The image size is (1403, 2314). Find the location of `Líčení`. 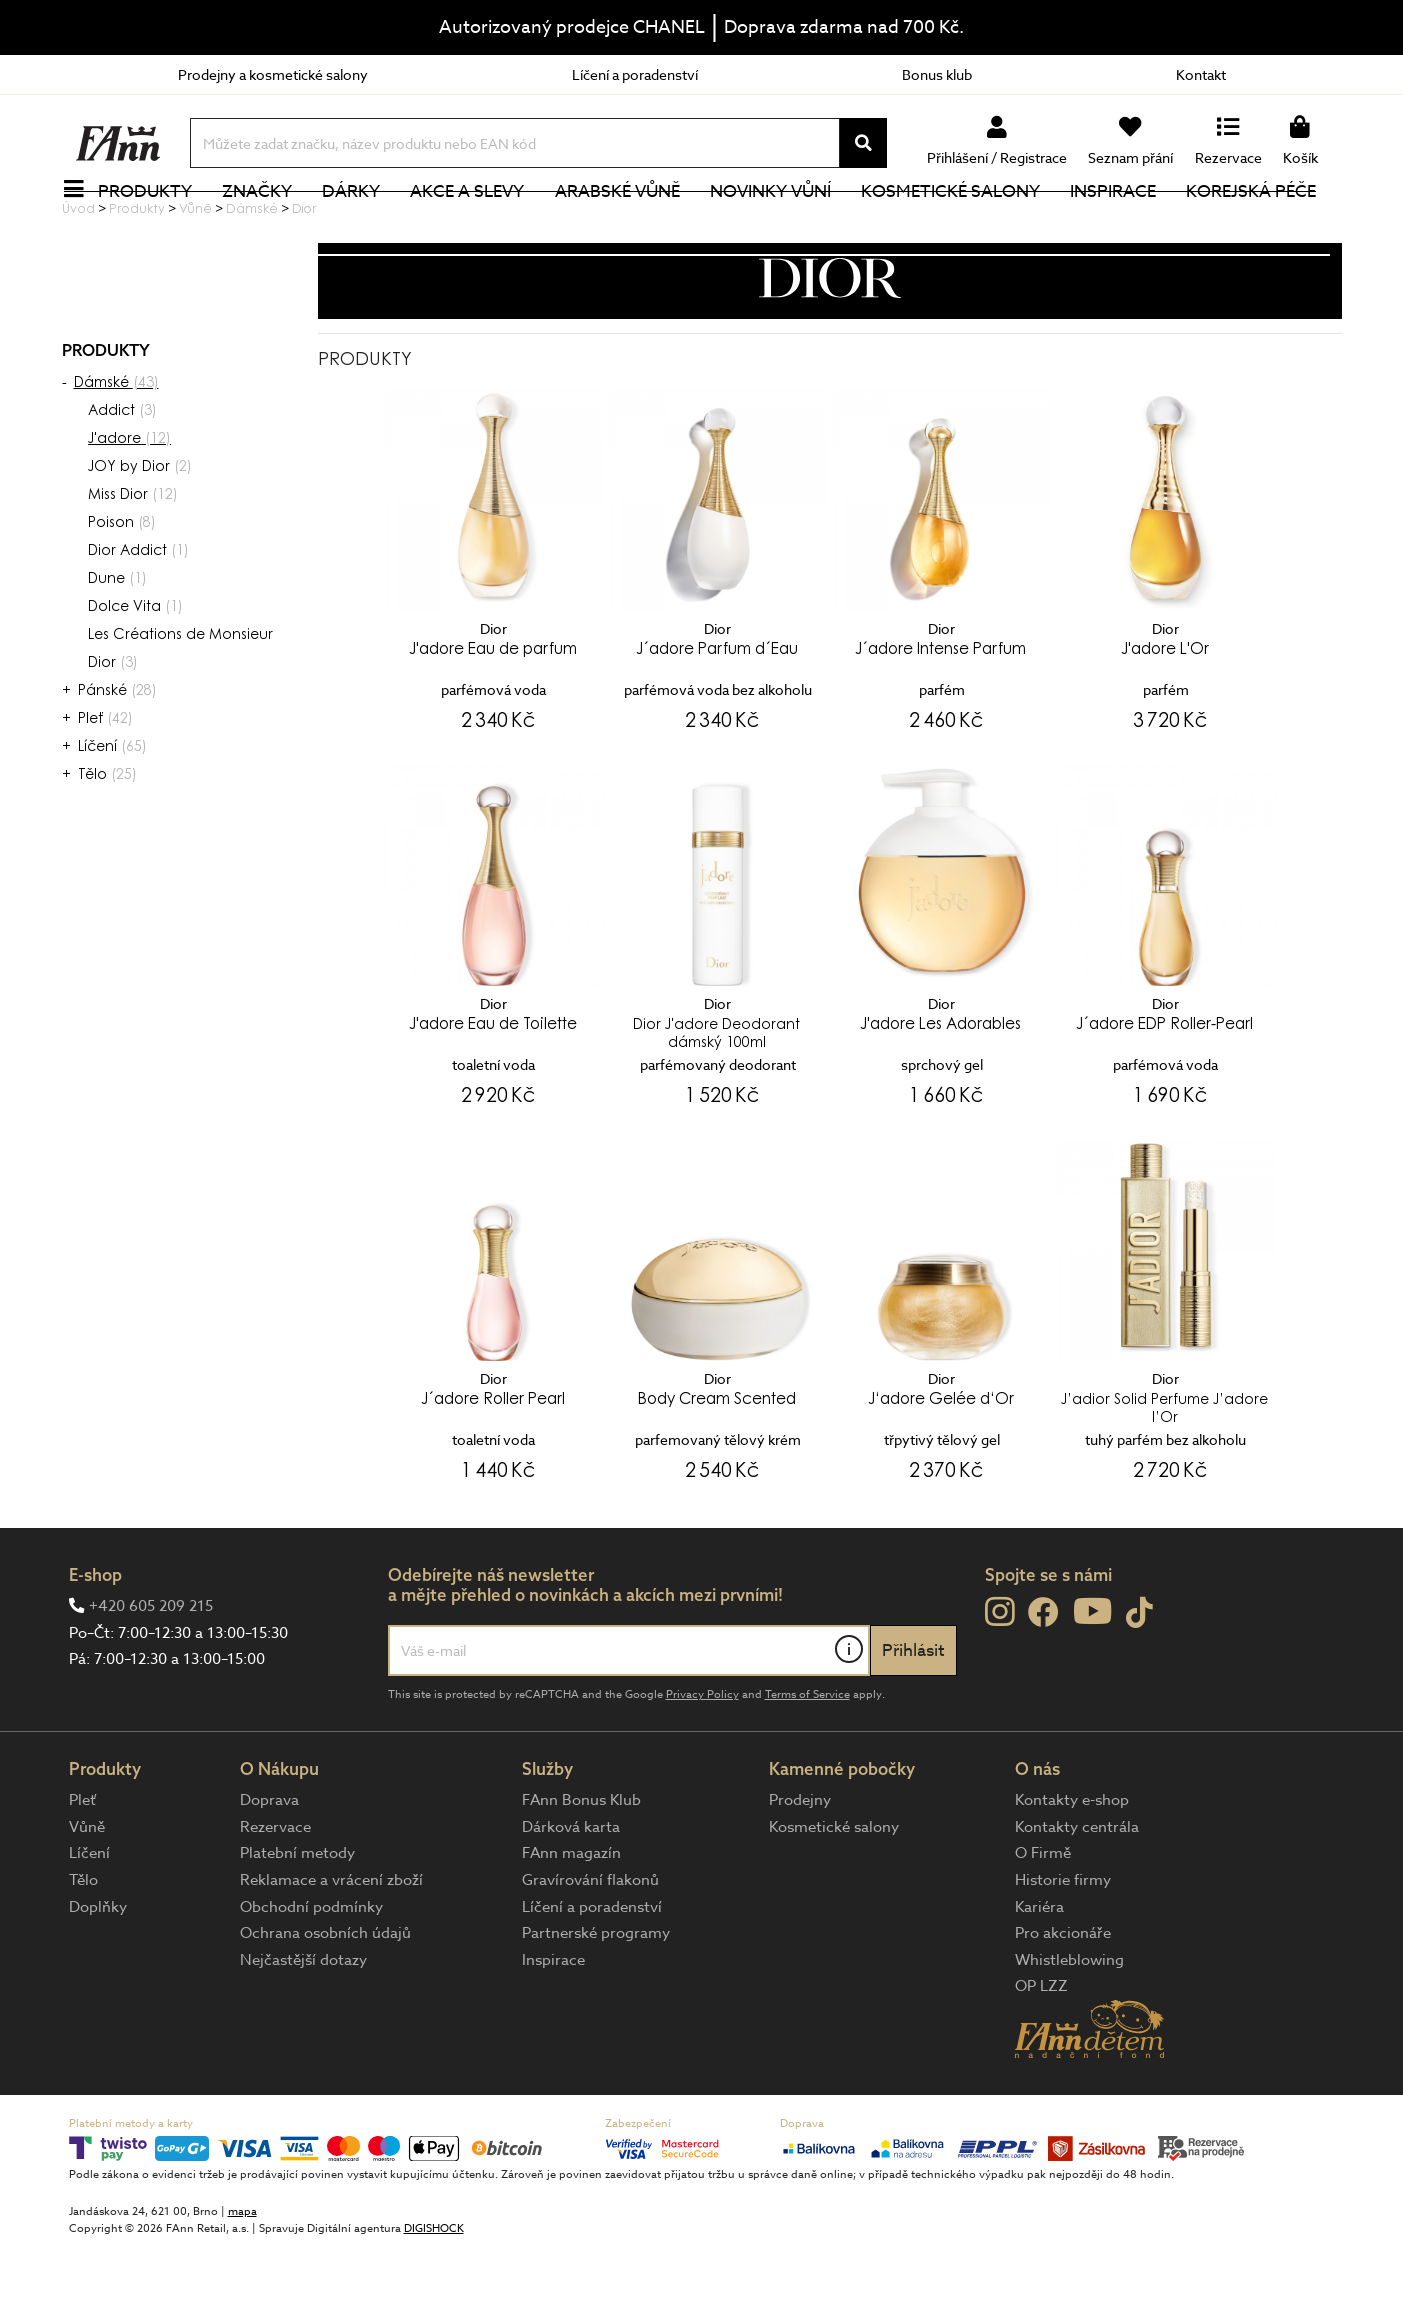

Líčení is located at coordinates (112, 815).